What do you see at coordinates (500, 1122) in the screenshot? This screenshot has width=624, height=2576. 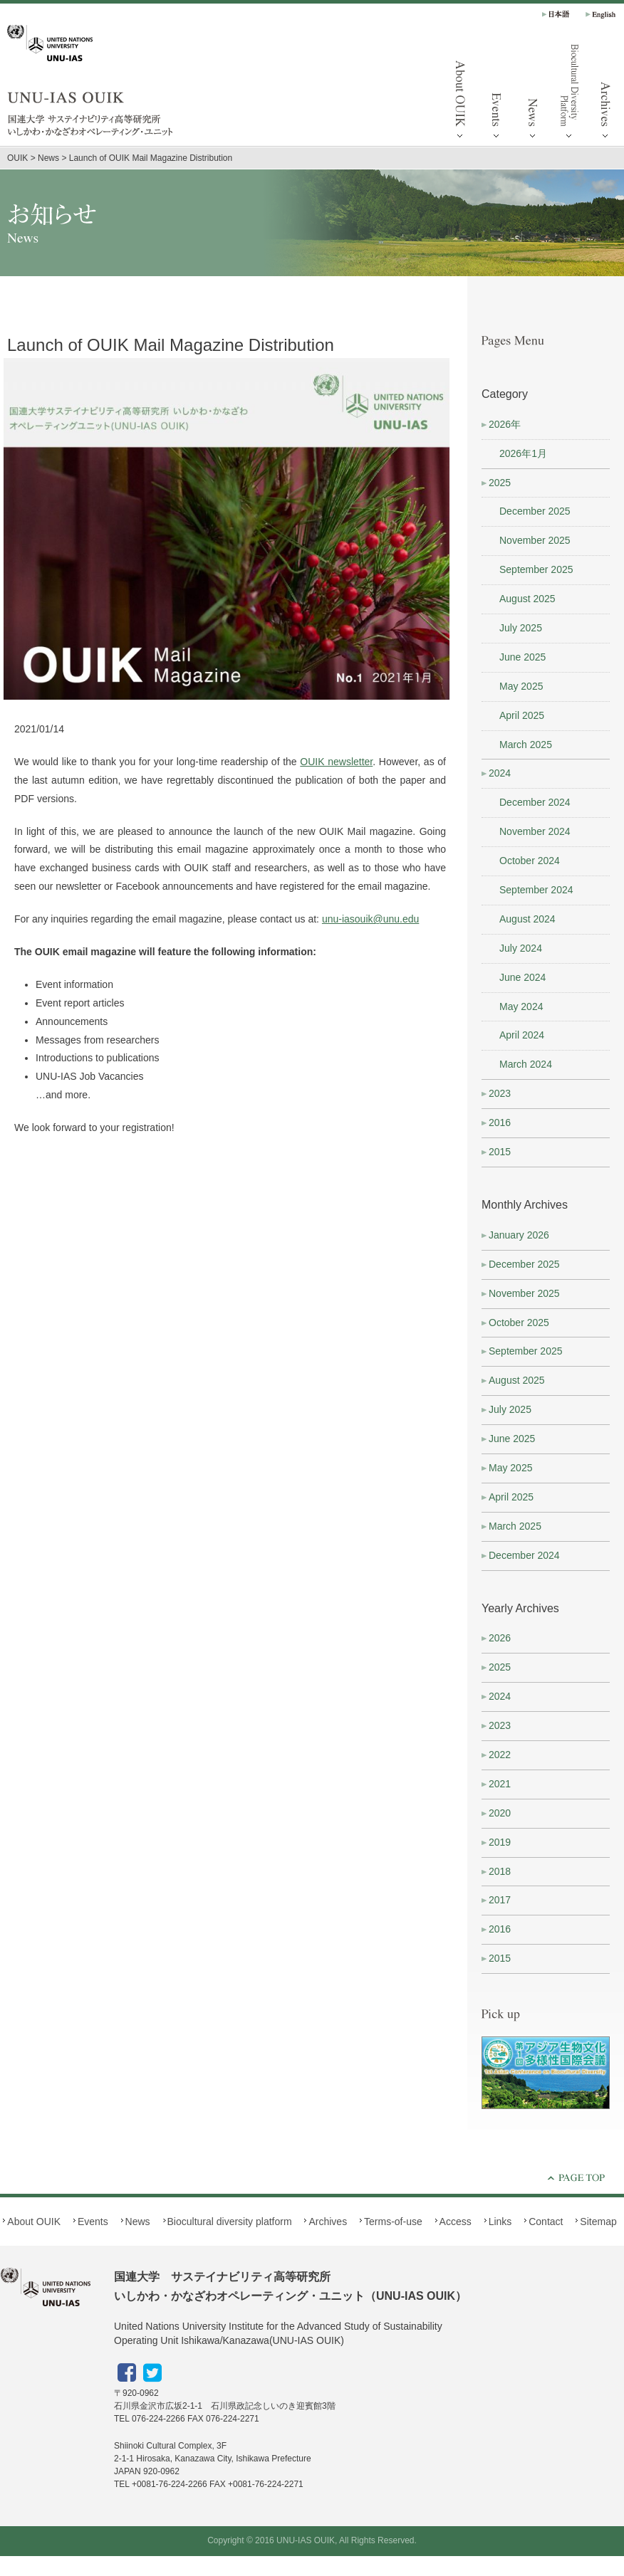 I see `2016` at bounding box center [500, 1122].